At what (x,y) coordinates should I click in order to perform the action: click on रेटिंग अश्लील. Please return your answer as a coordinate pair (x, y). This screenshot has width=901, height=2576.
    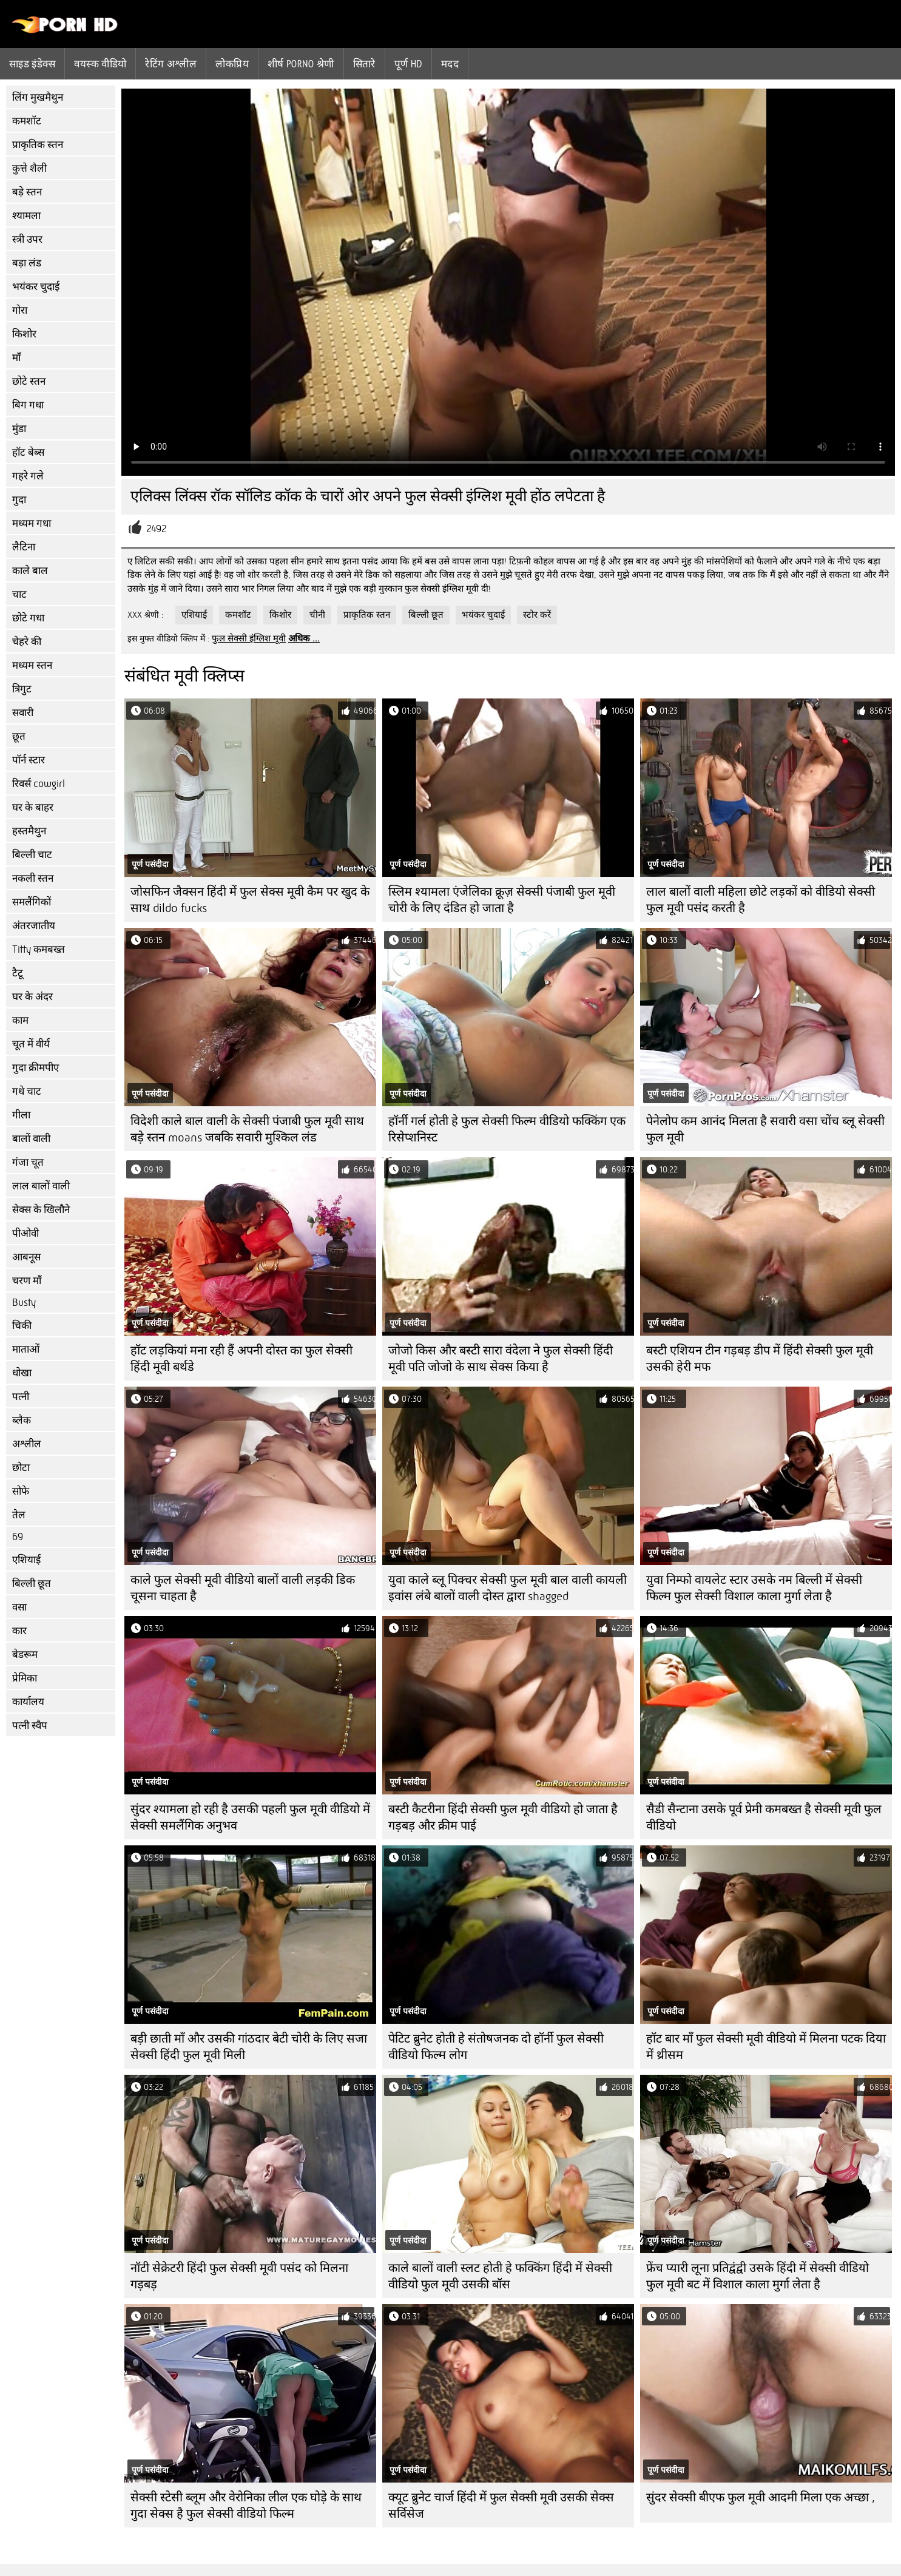
    Looking at the image, I should click on (171, 63).